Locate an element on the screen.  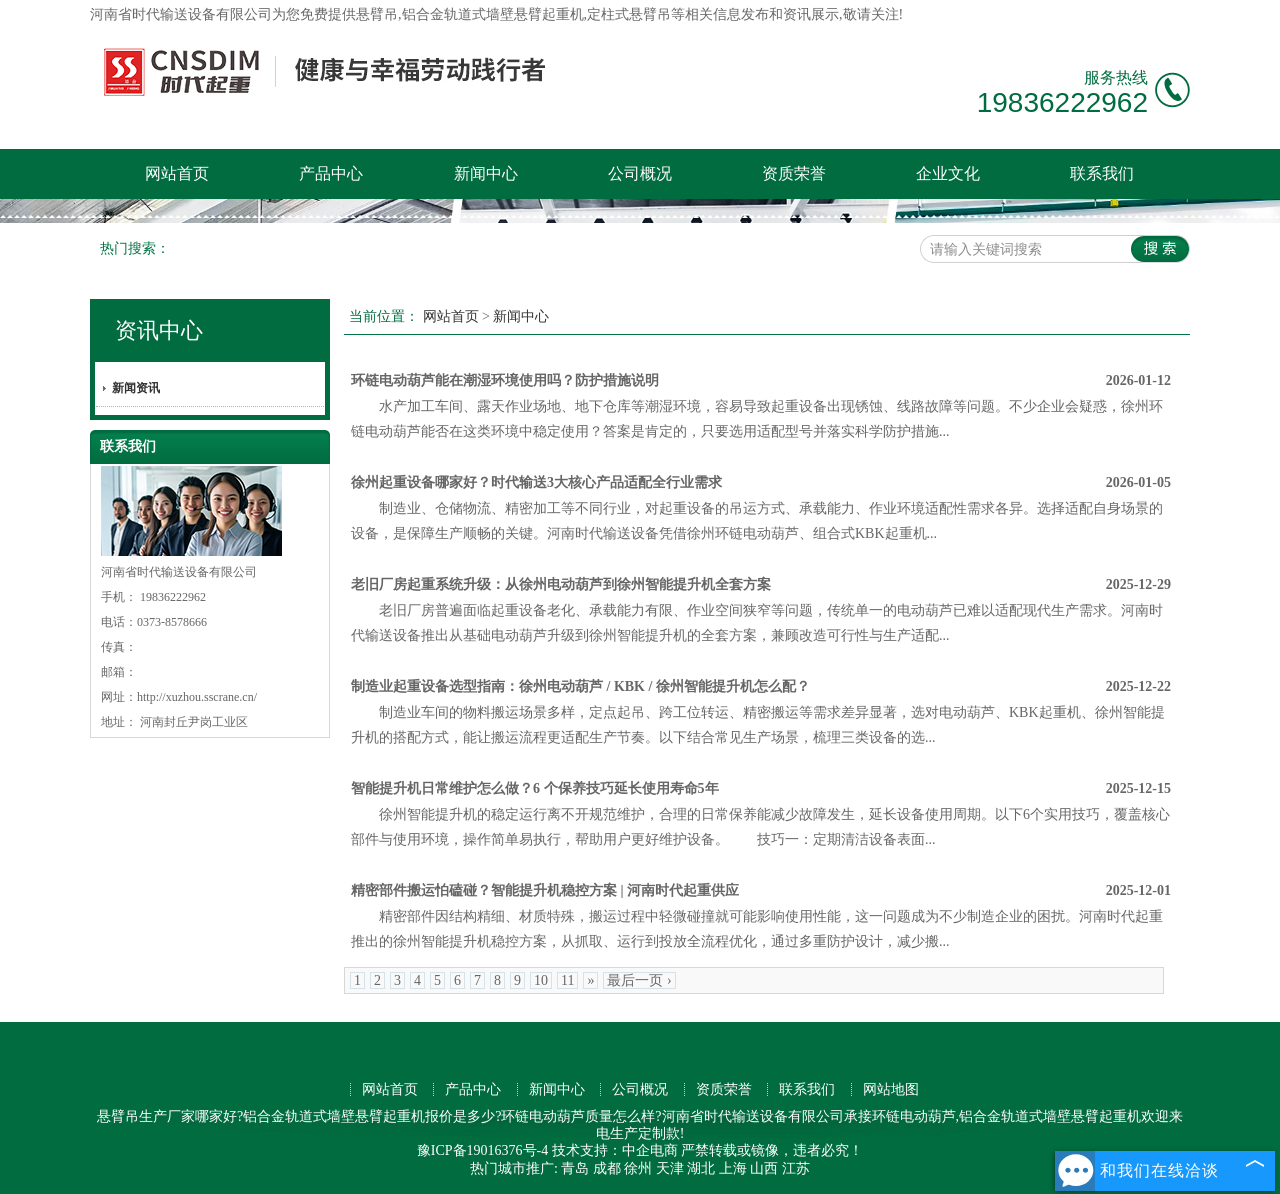
环链电动葫芦能在潮湿环境使用吗？防护措施说明 is located at coordinates (505, 380).